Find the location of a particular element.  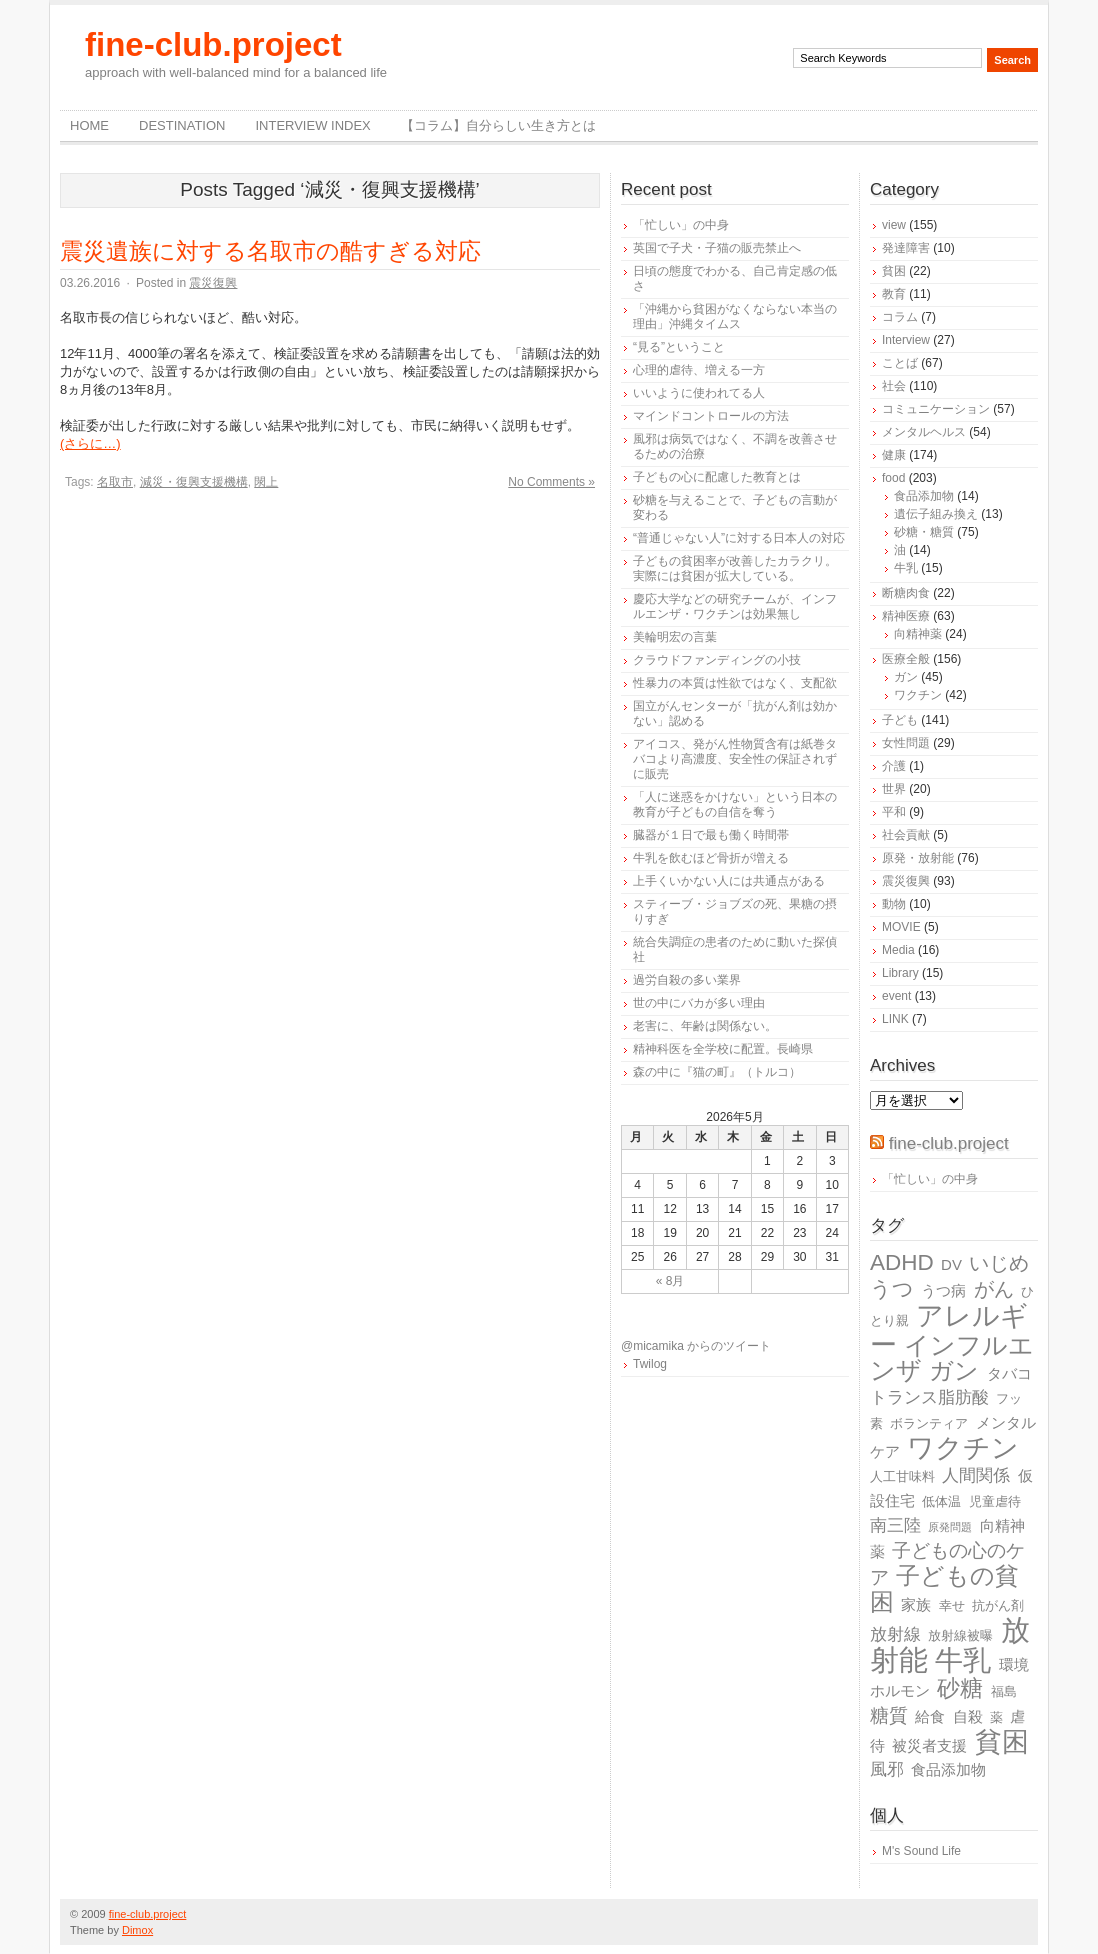

“見る”ということ is located at coordinates (679, 347).